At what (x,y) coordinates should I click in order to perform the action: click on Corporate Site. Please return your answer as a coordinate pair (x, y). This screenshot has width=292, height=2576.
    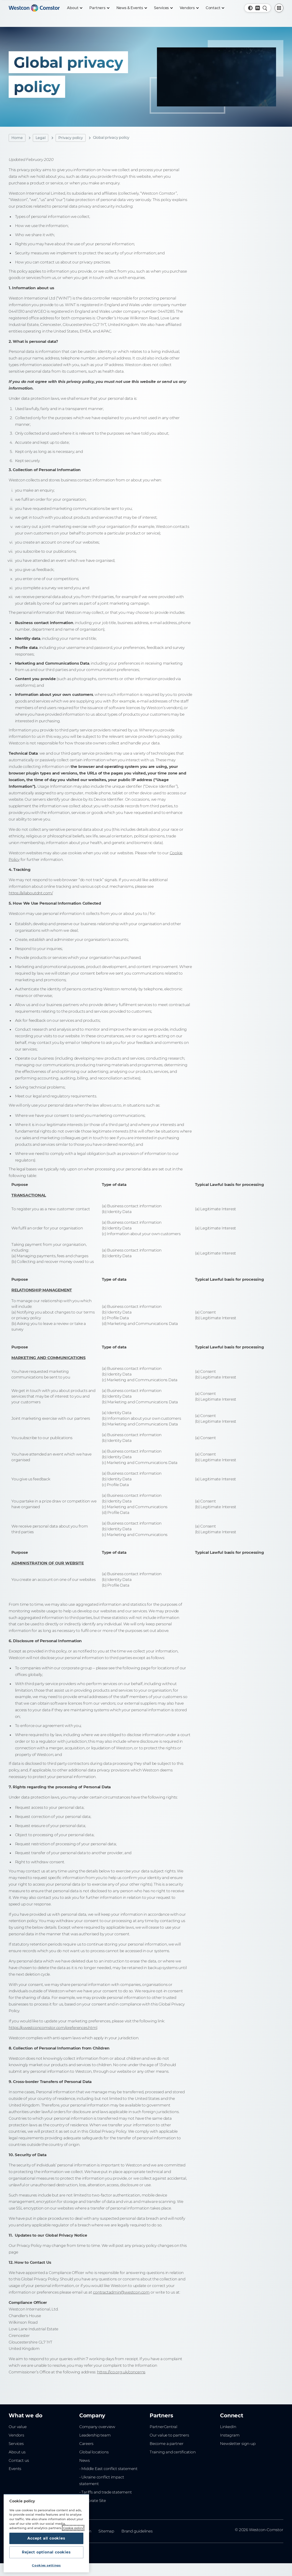
    Looking at the image, I should click on (92, 2500).